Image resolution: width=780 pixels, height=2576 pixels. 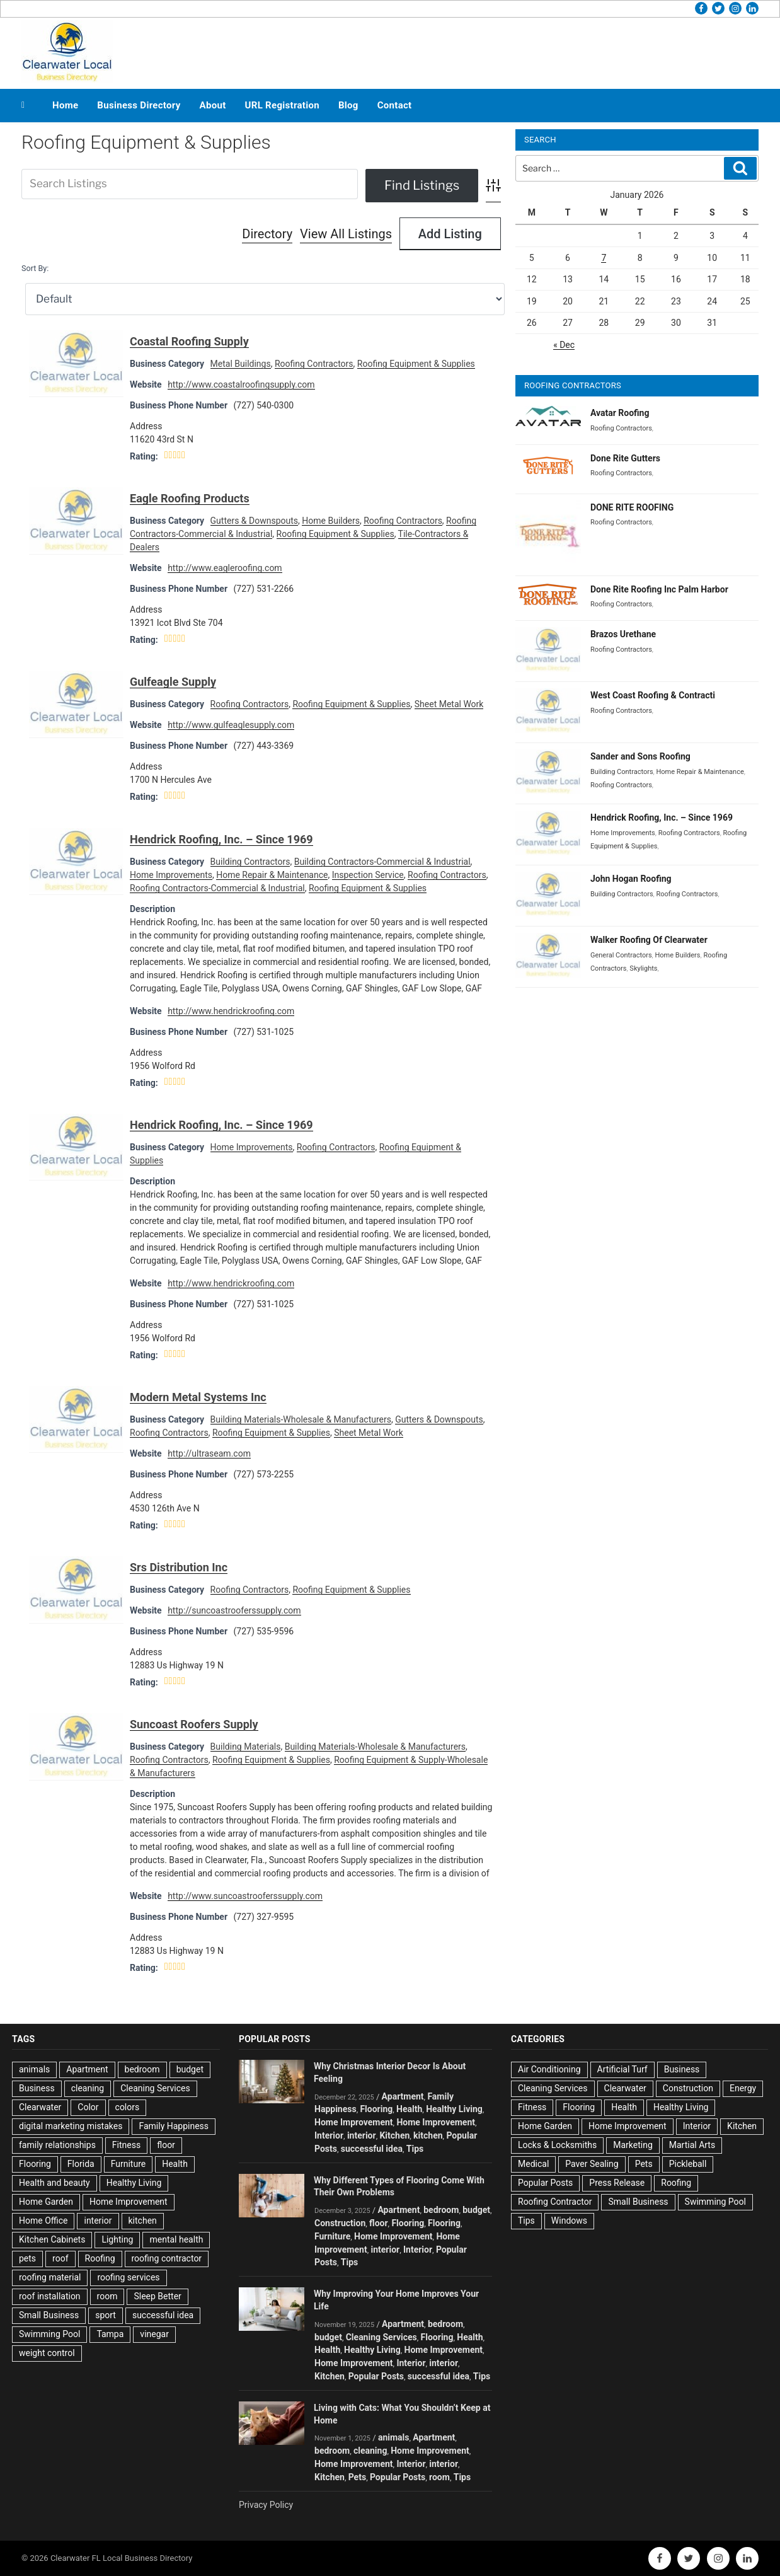 What do you see at coordinates (416, 364) in the screenshot?
I see `Roofing Equipment & Supplies` at bounding box center [416, 364].